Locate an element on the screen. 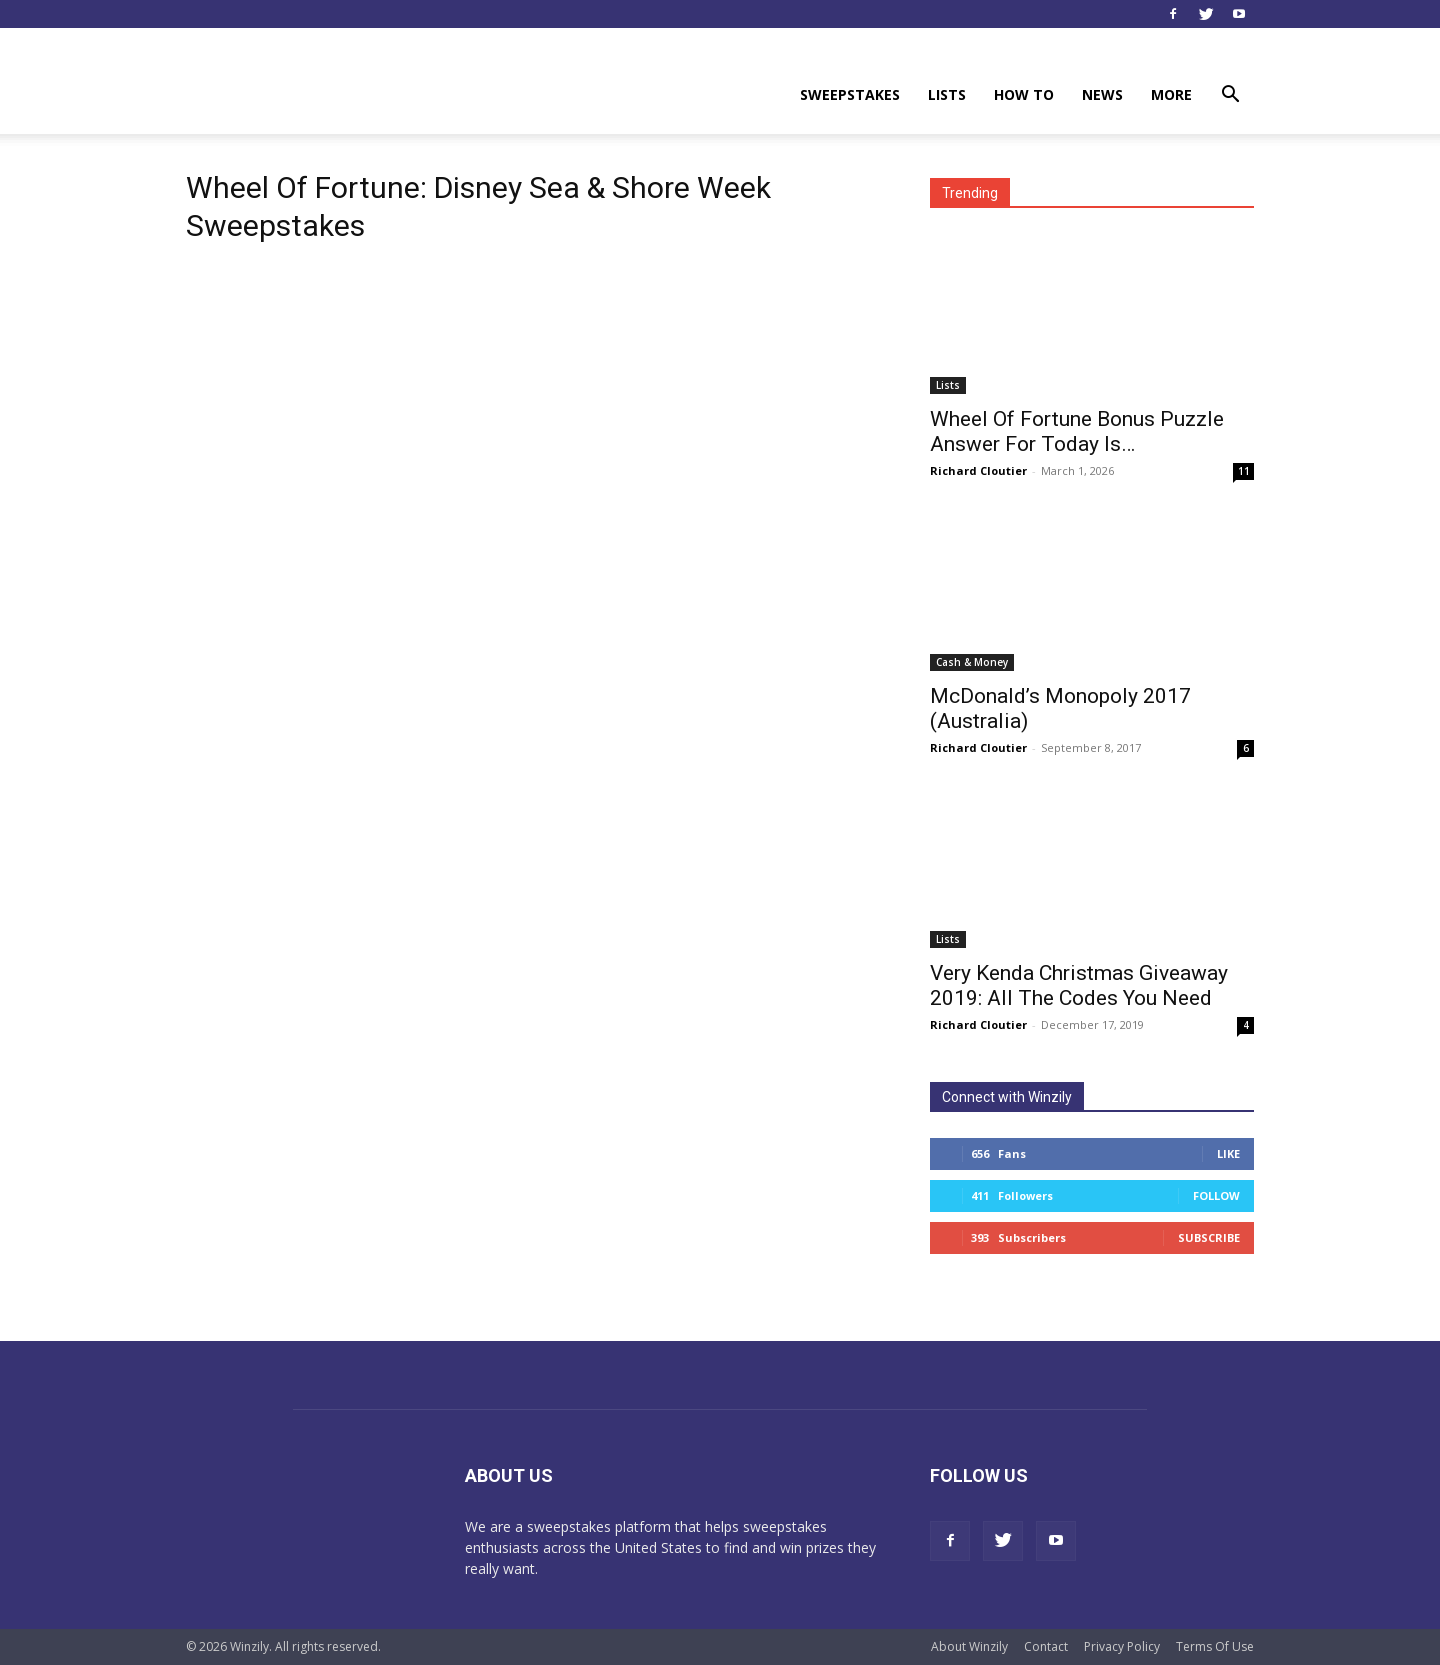 The height and width of the screenshot is (1665, 1440). How To is located at coordinates (1024, 94).